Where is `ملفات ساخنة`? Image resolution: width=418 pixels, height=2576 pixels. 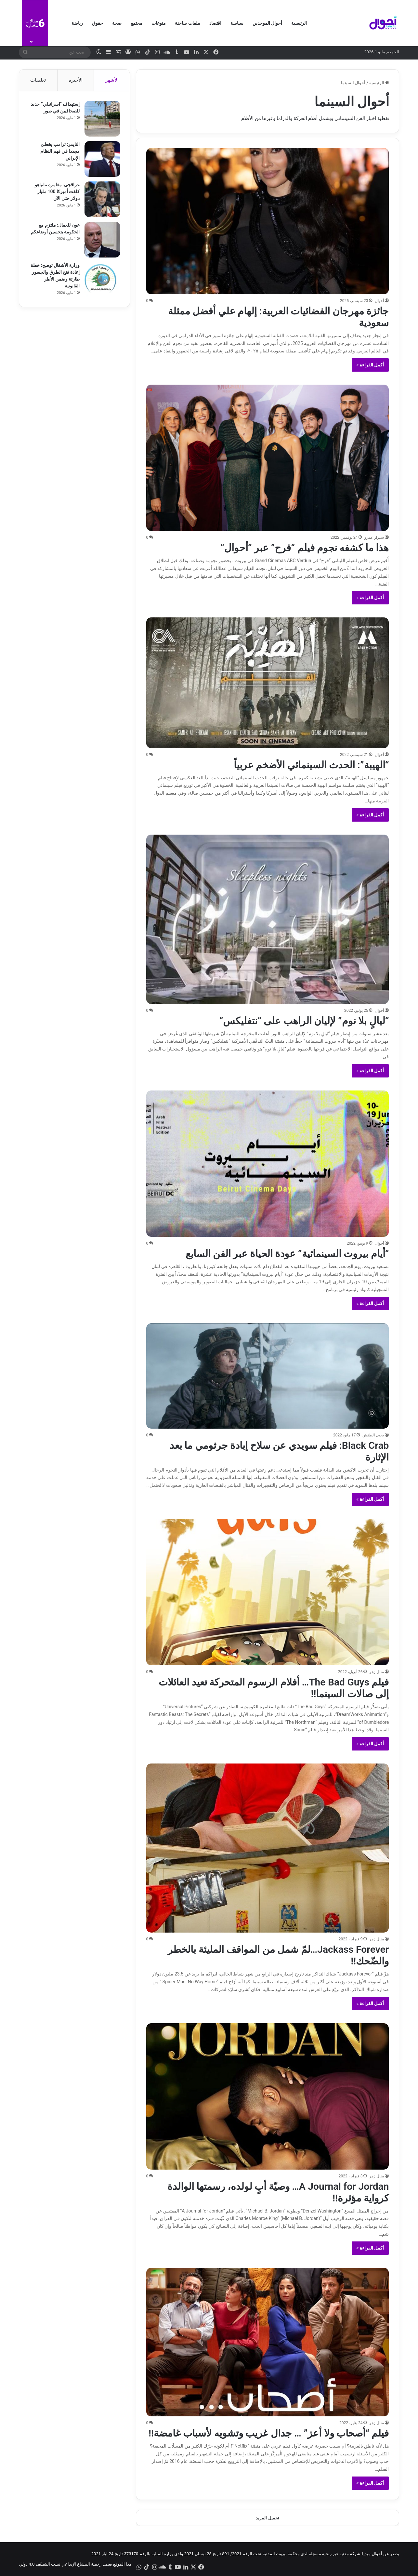
ملفات ساخنة is located at coordinates (187, 23).